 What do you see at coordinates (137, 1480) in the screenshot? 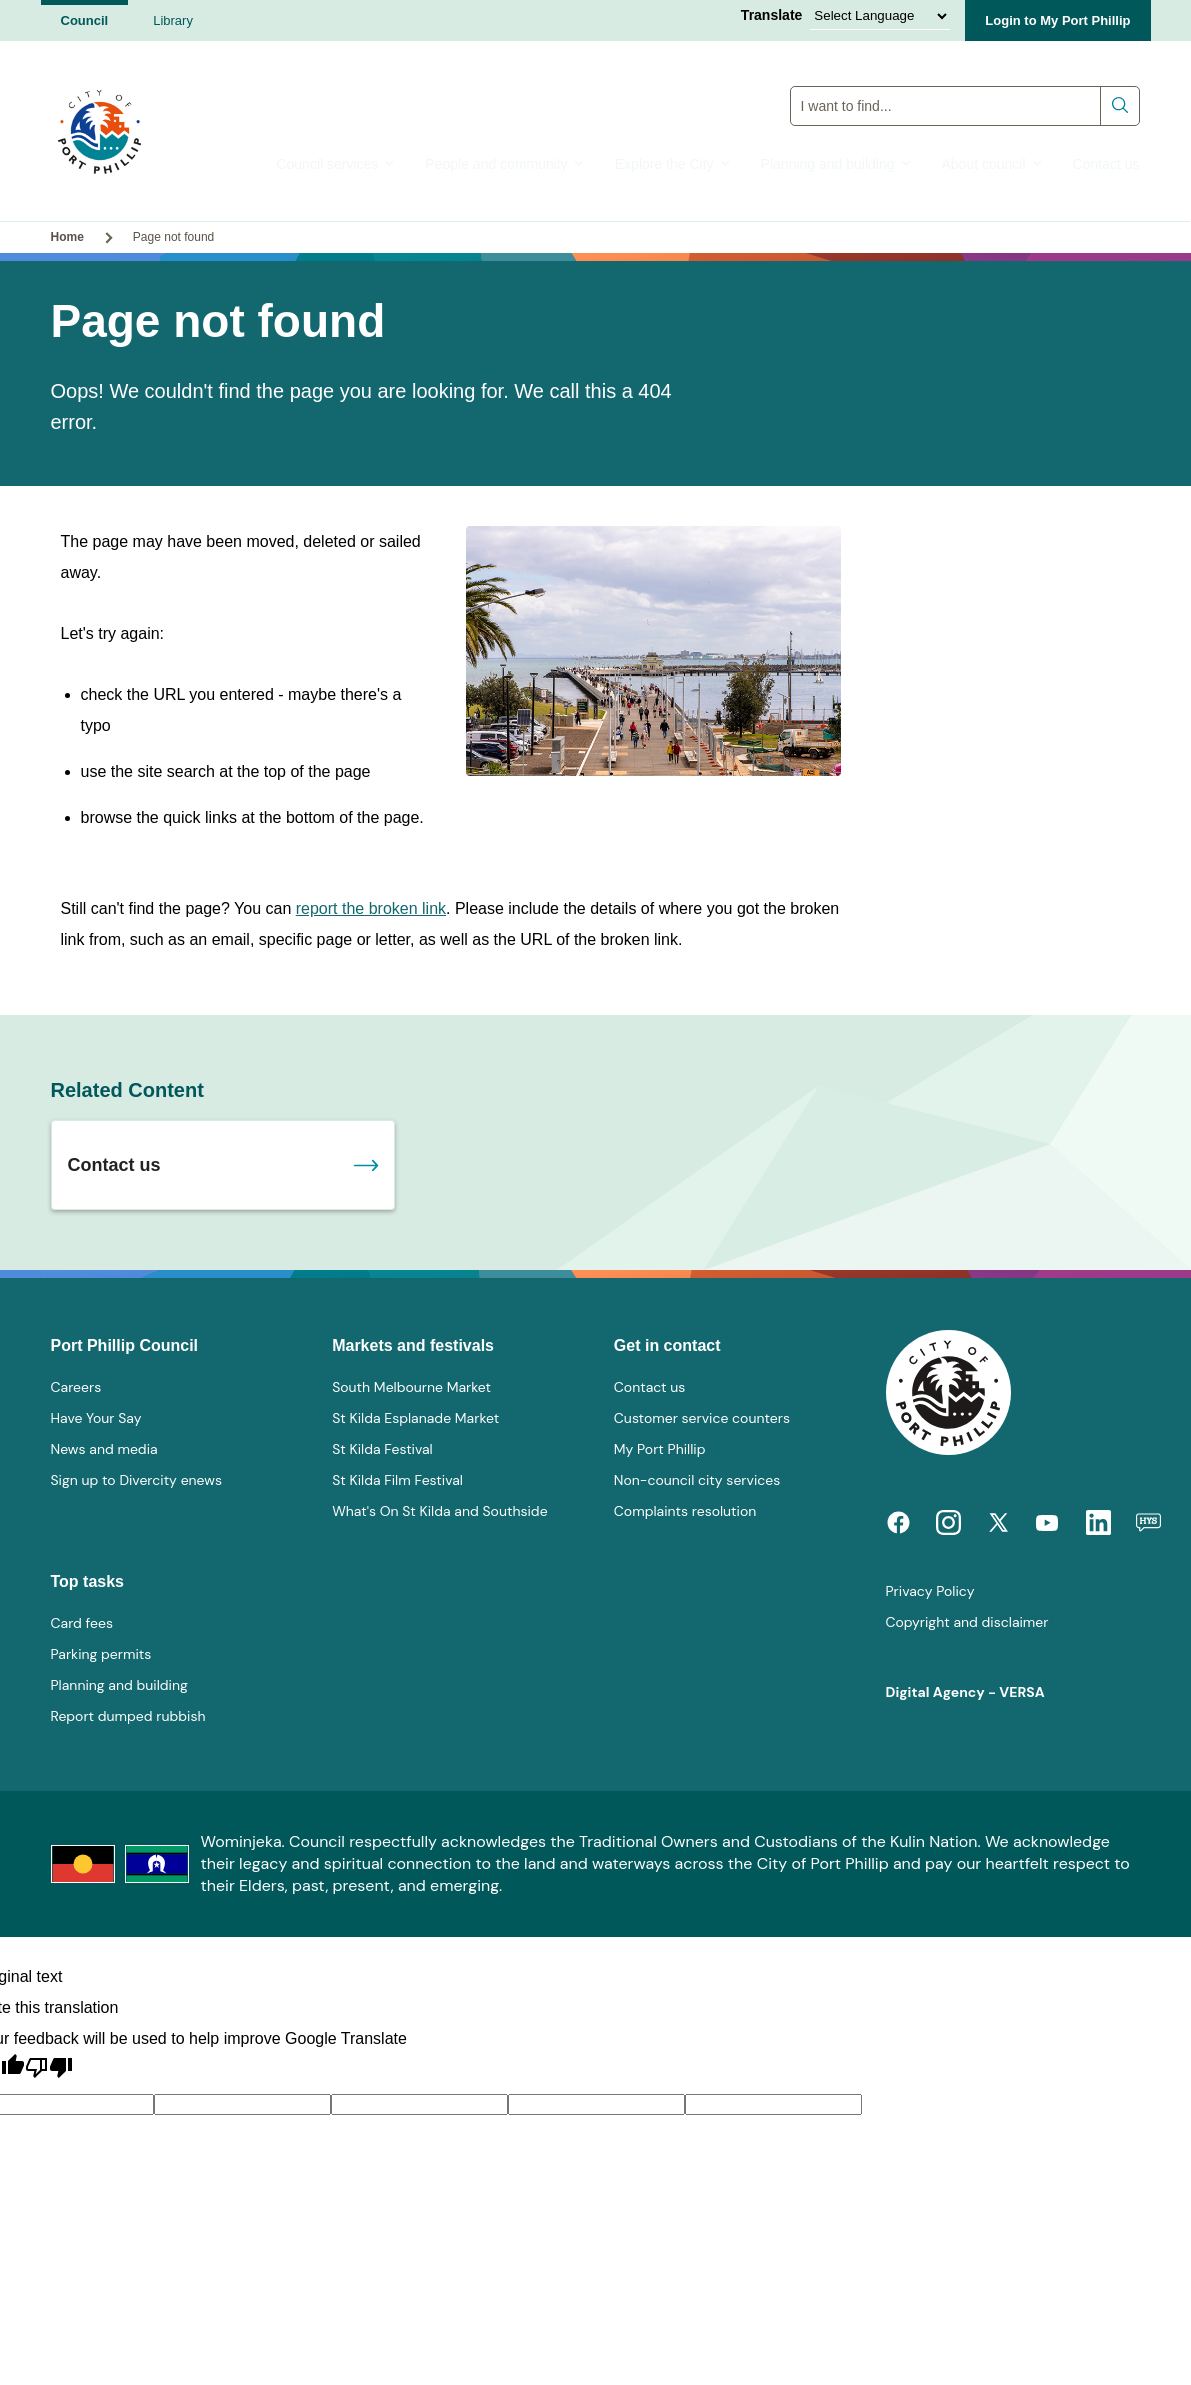
I see `Sign up to Divercity enews` at bounding box center [137, 1480].